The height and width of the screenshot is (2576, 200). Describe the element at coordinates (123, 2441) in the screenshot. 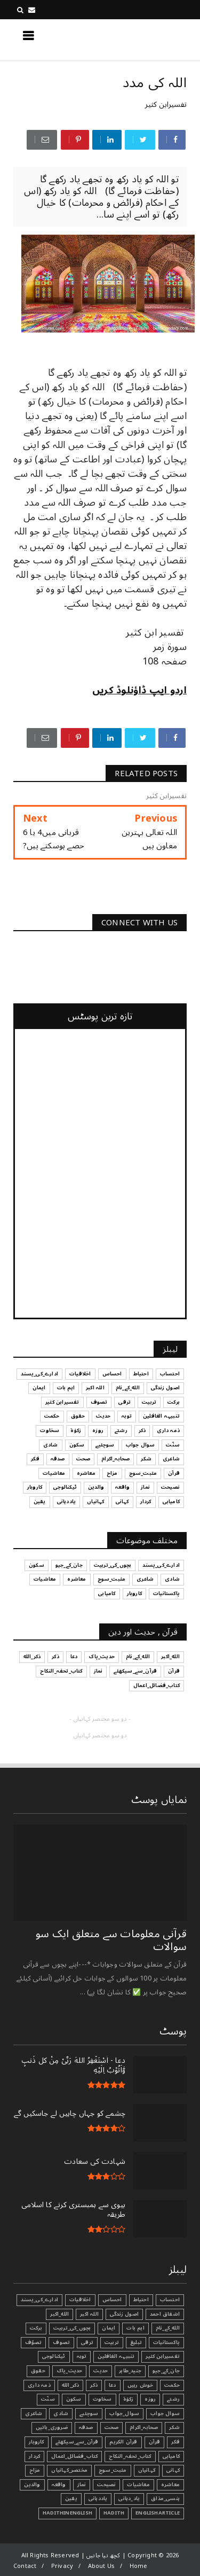

I see `قرآن الکریم` at that location.